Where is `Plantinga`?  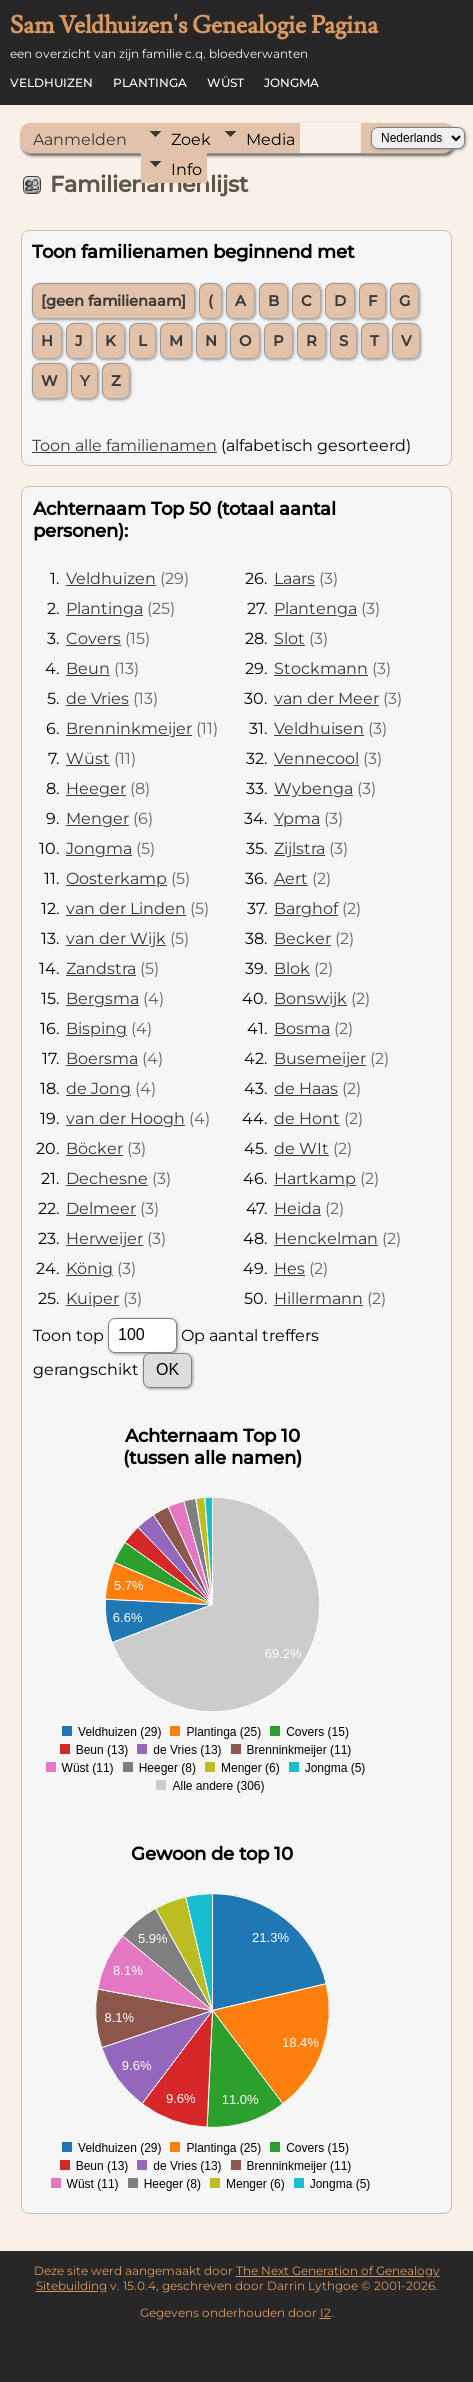
Plantinga is located at coordinates (150, 82).